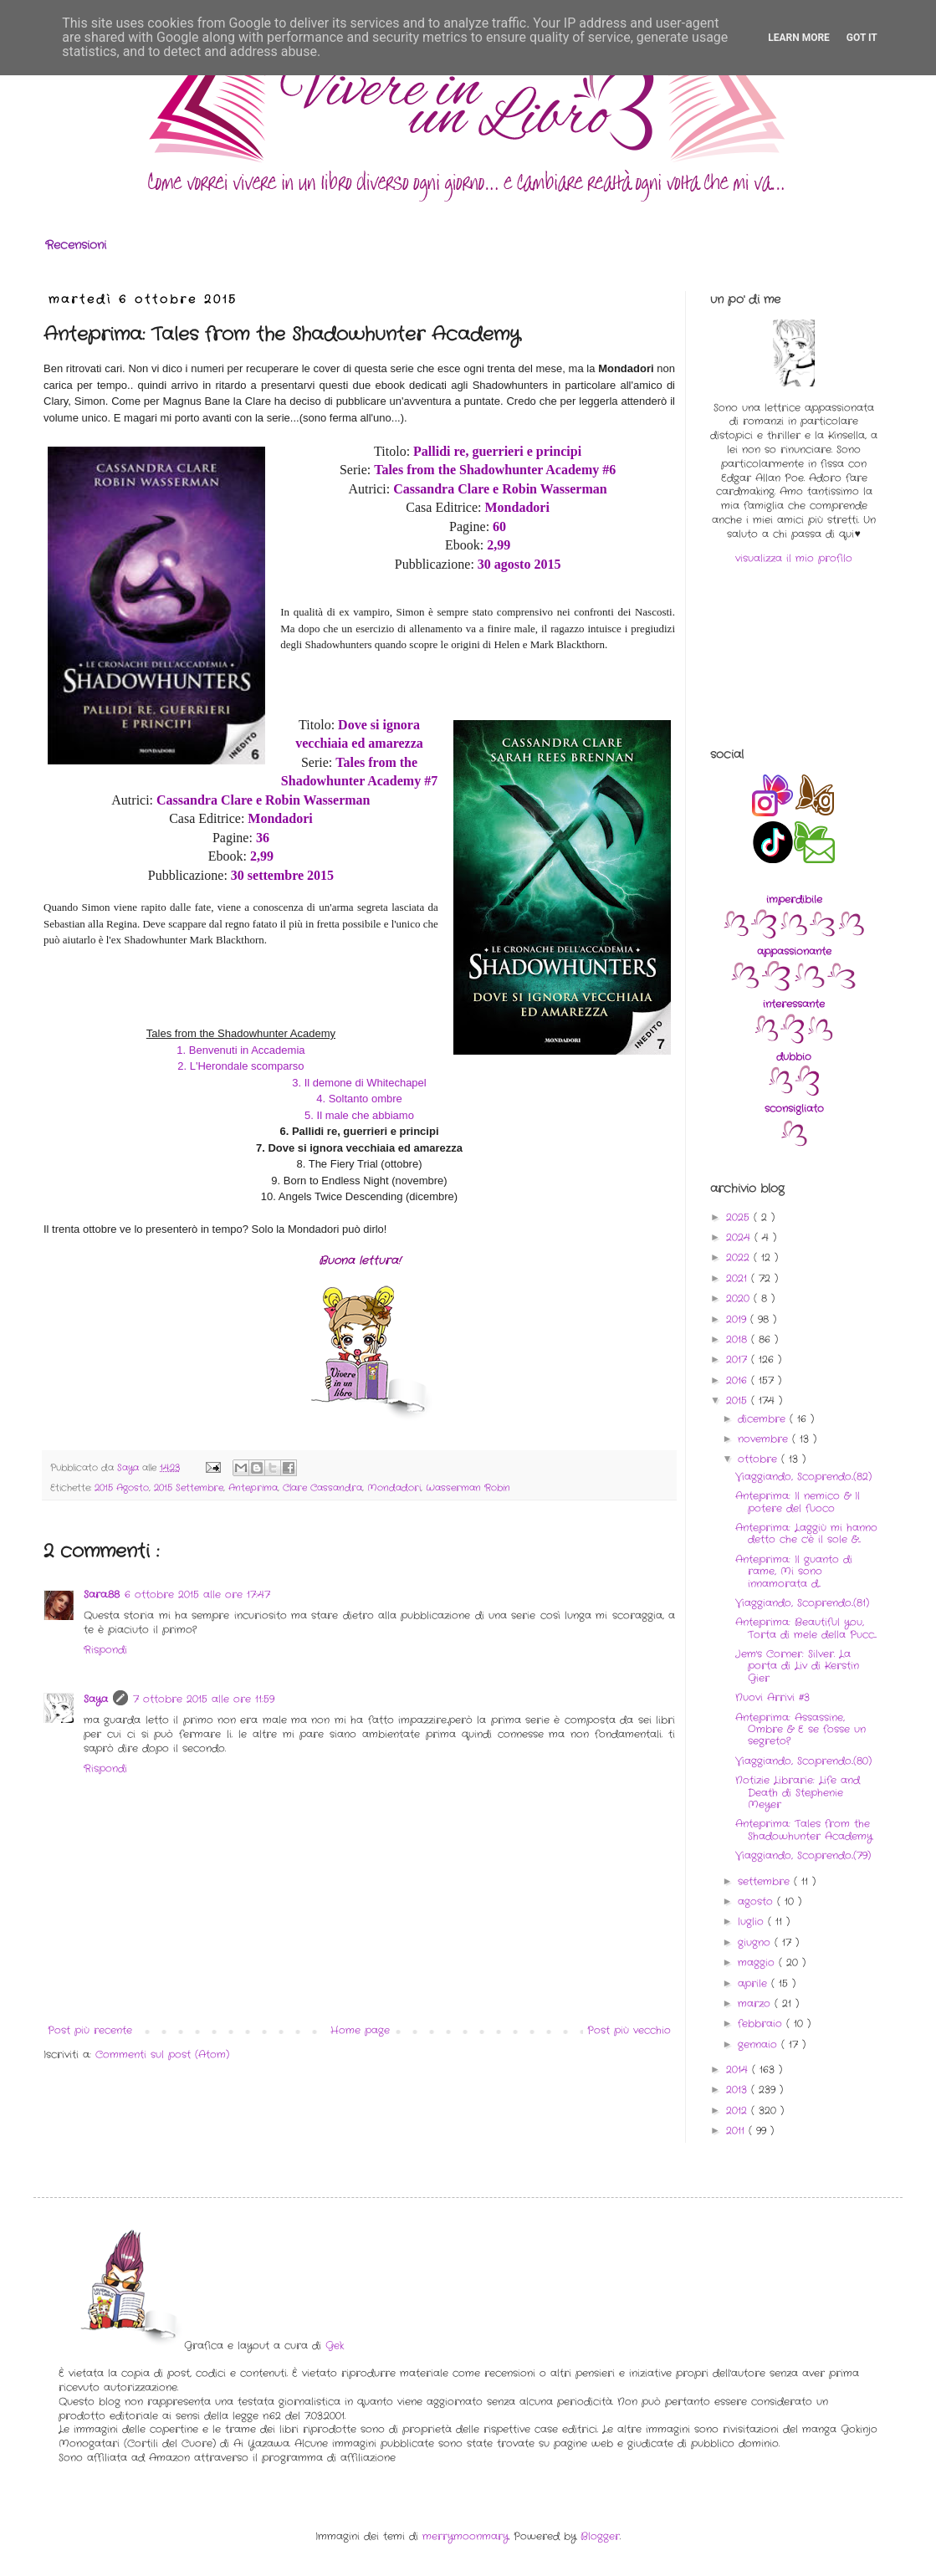 The image size is (936, 2576). What do you see at coordinates (240, 1066) in the screenshot?
I see `2. L'Herondale scomparso` at bounding box center [240, 1066].